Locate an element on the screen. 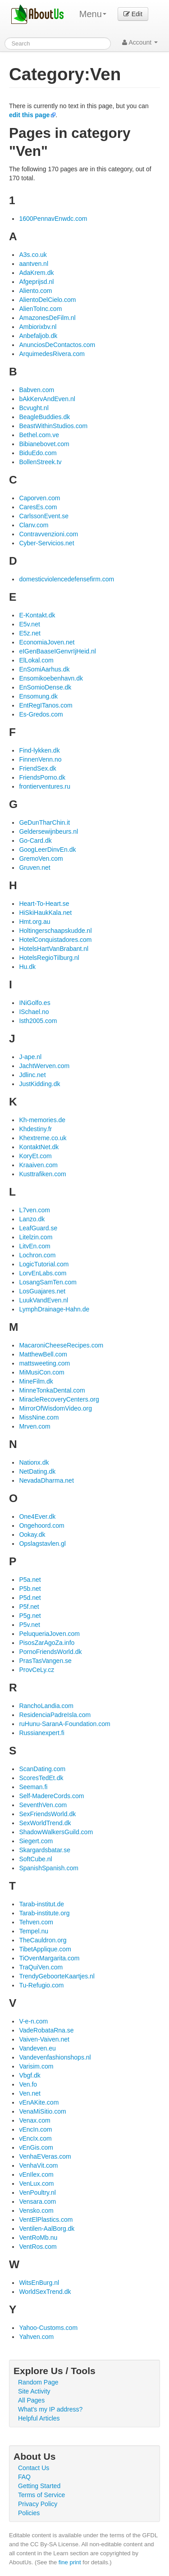  Opslagstavlen.gl is located at coordinates (42, 1543).